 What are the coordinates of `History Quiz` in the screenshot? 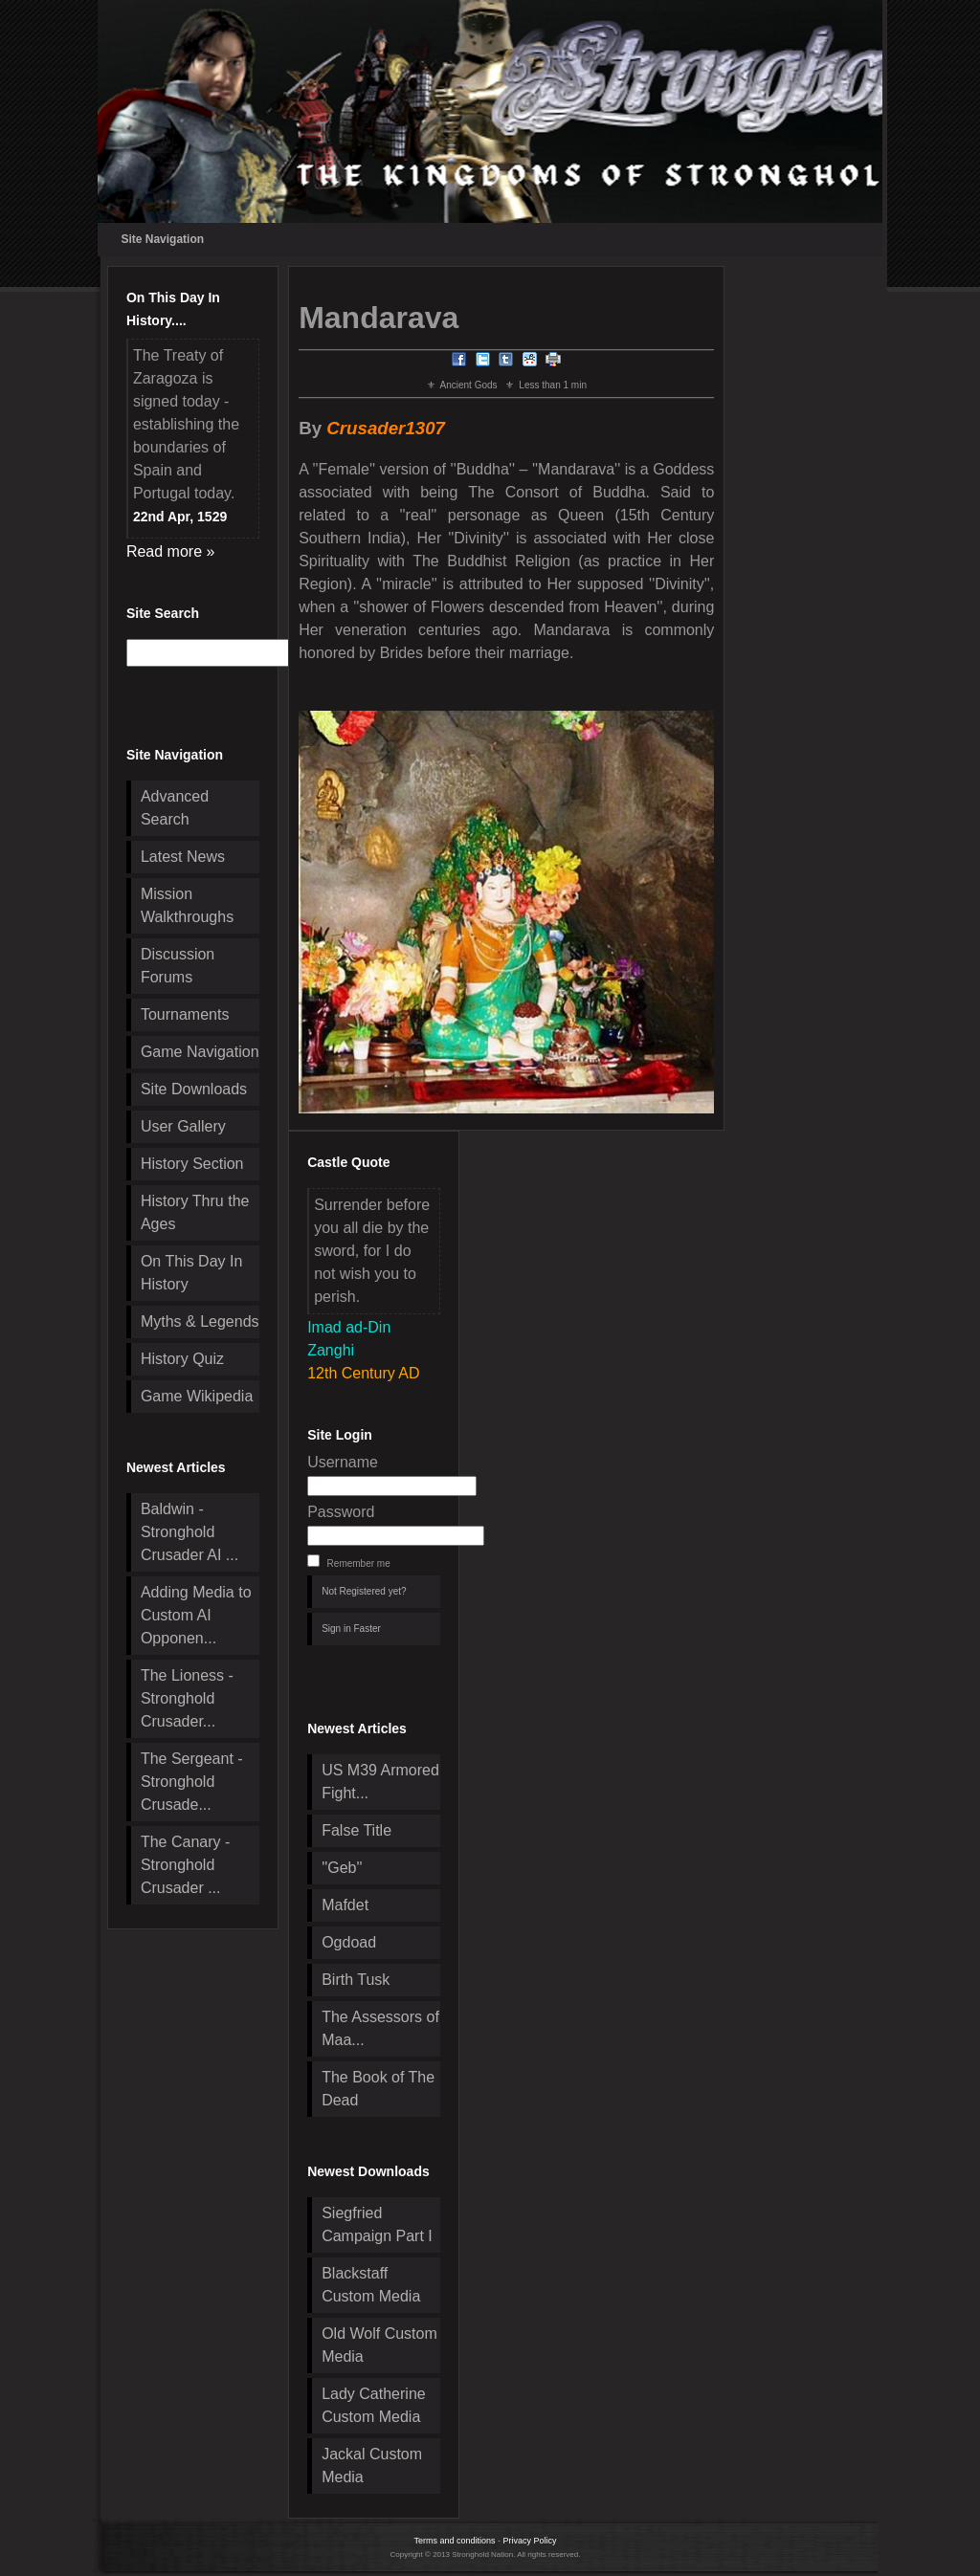 It's located at (182, 1359).